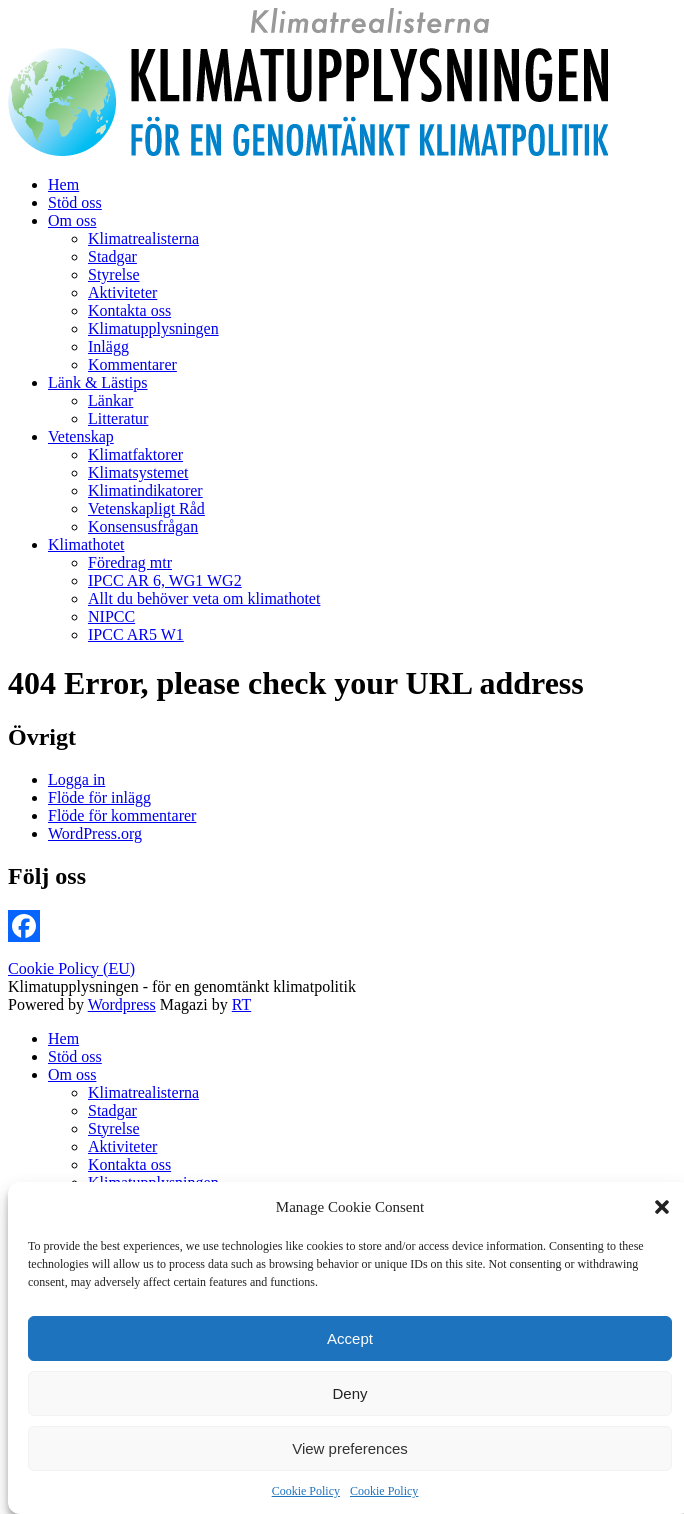 This screenshot has width=684, height=1514. I want to click on Föredrag mtr, so click(130, 562).